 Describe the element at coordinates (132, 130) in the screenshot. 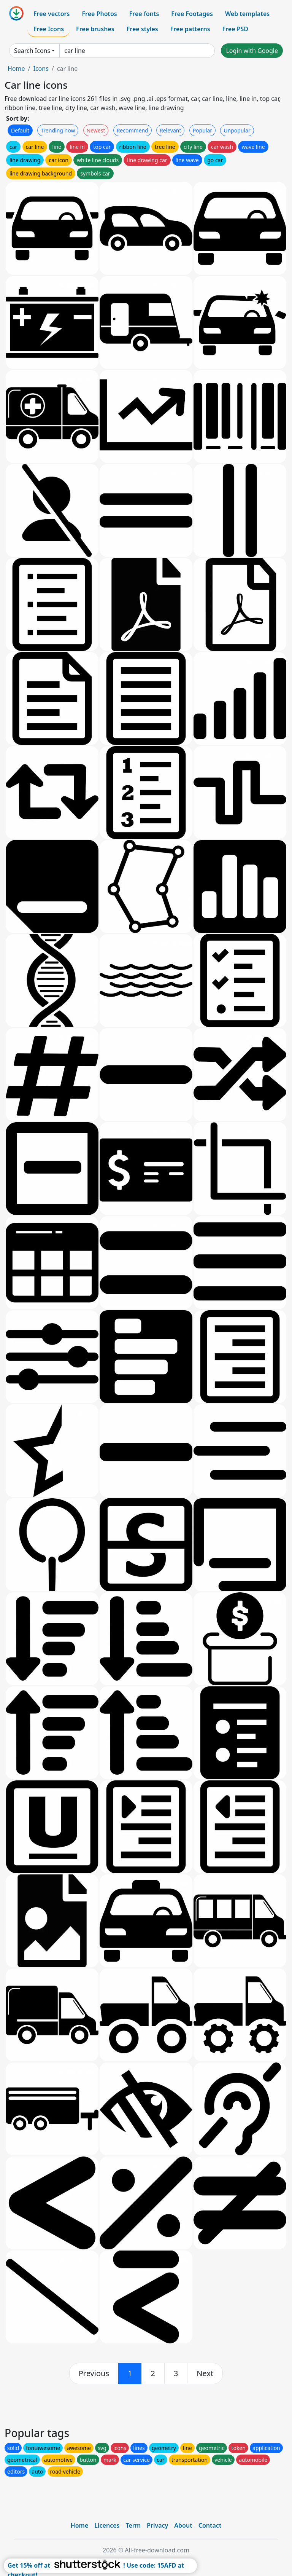

I see `Recommend` at that location.